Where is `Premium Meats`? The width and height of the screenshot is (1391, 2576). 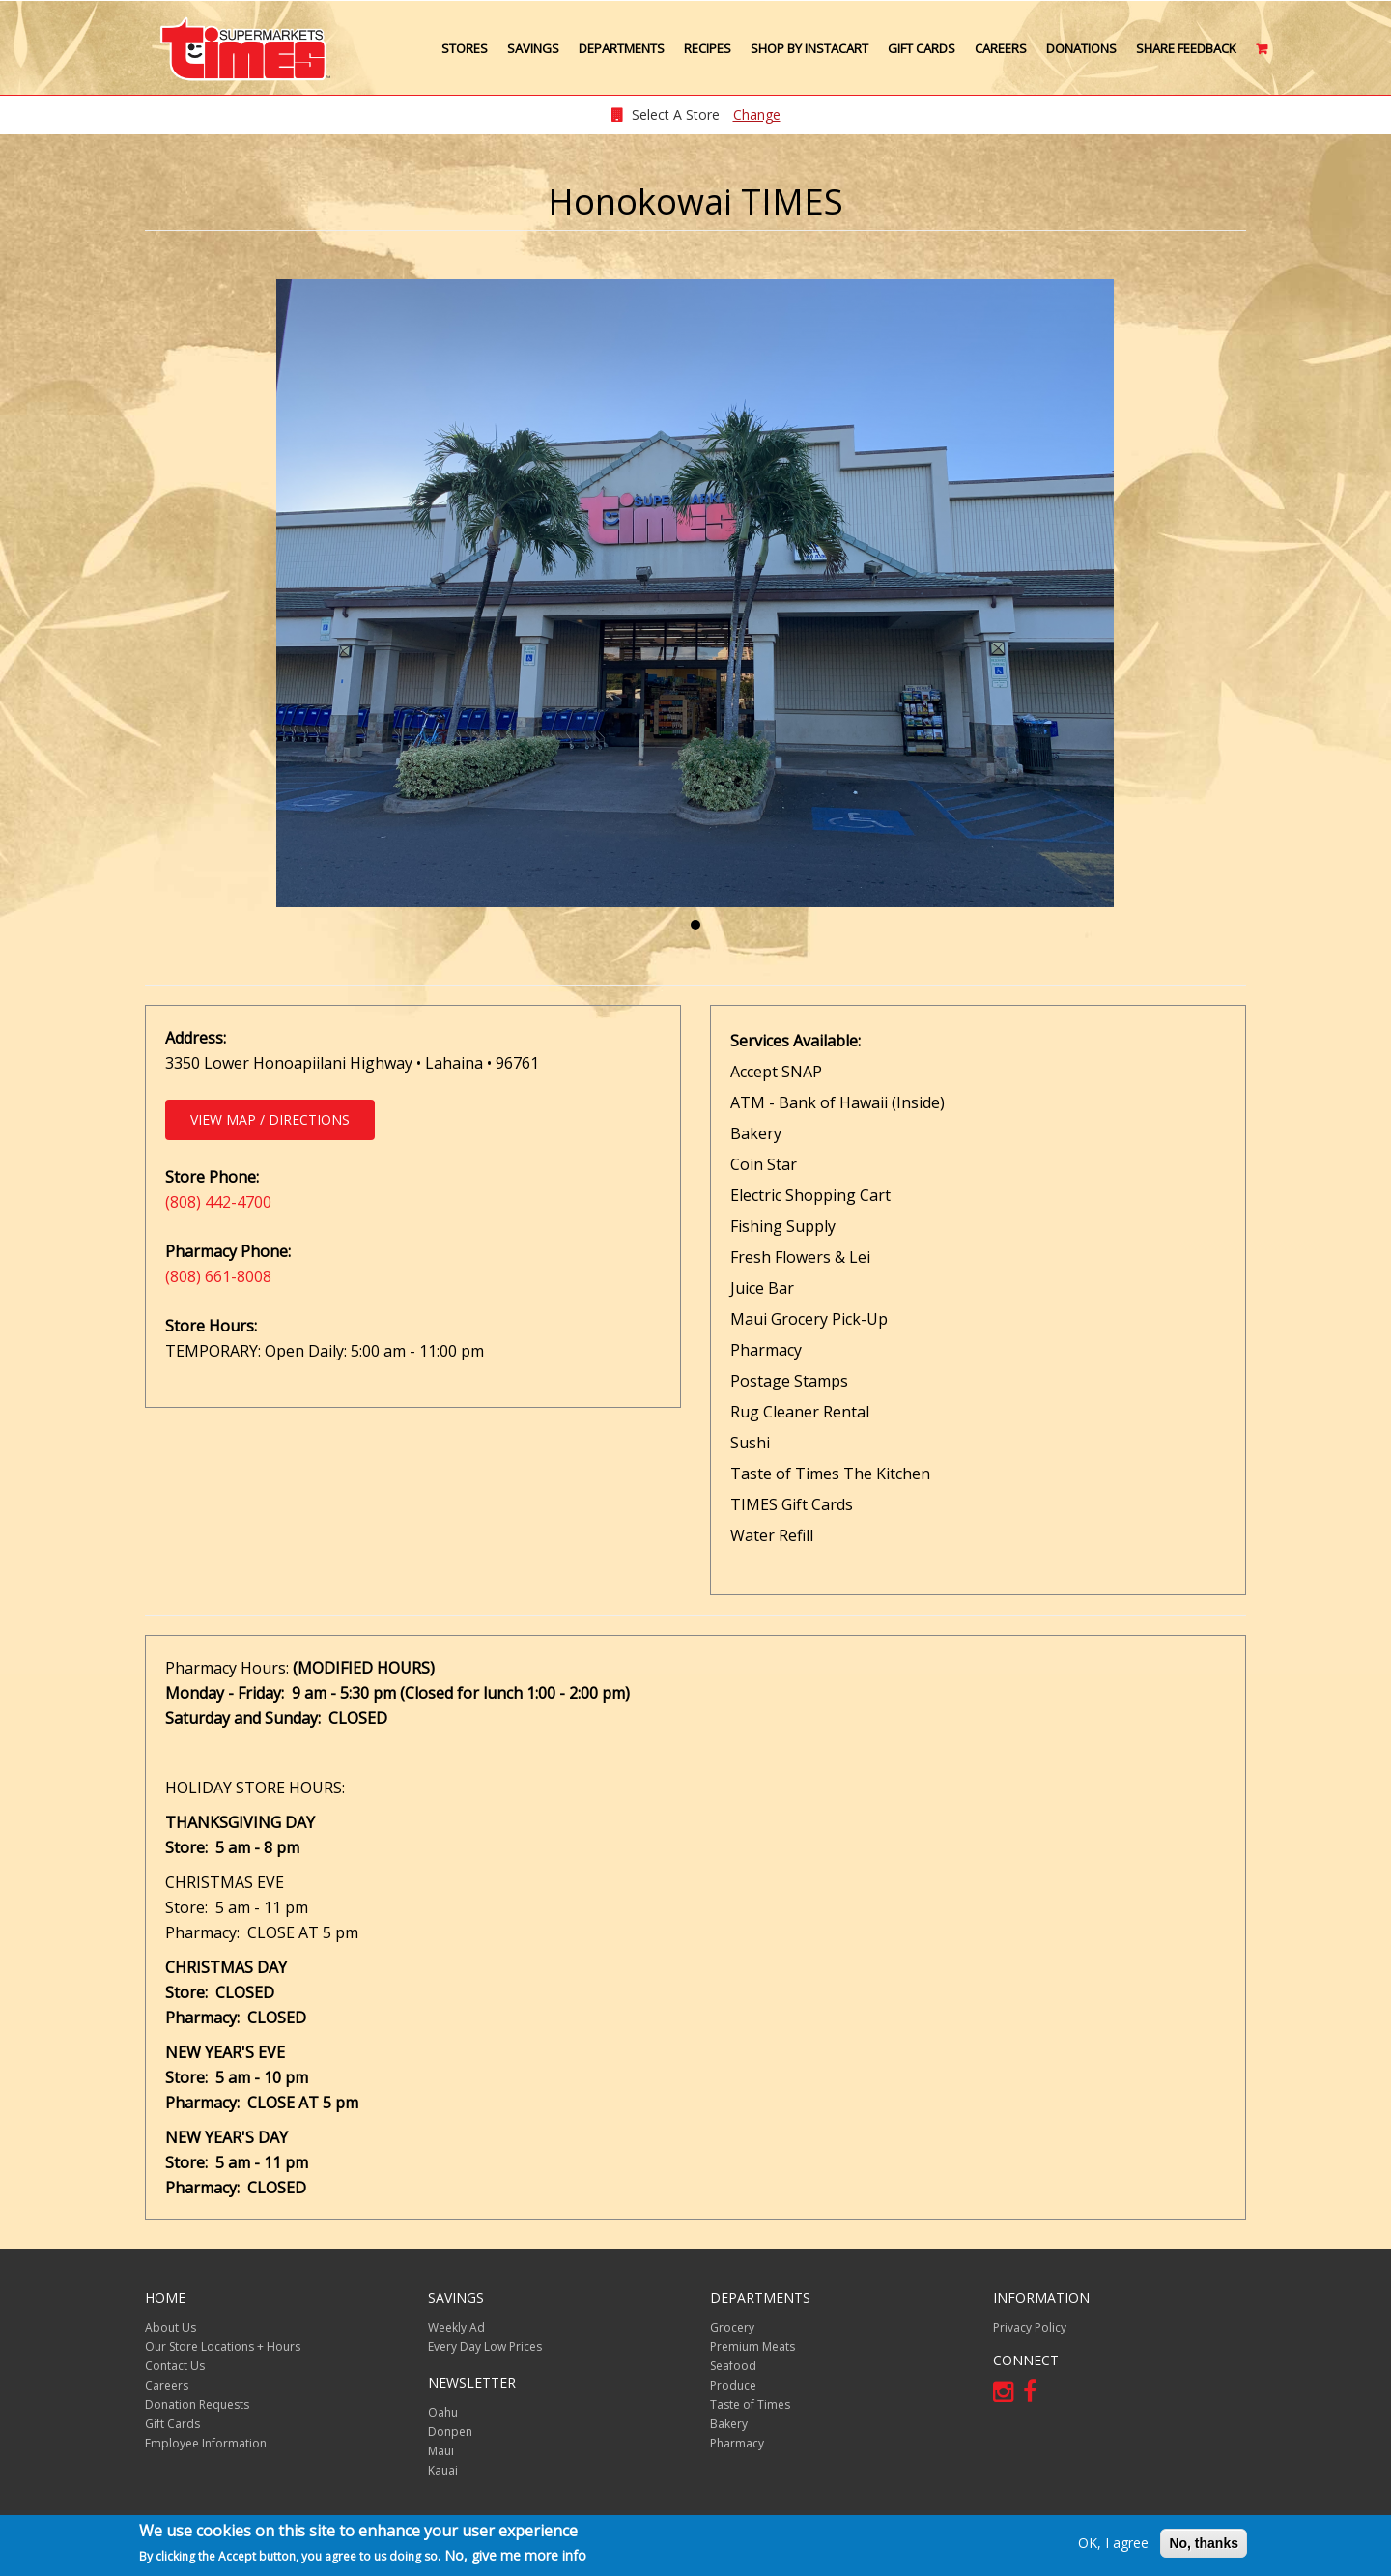 Premium Meats is located at coordinates (752, 2346).